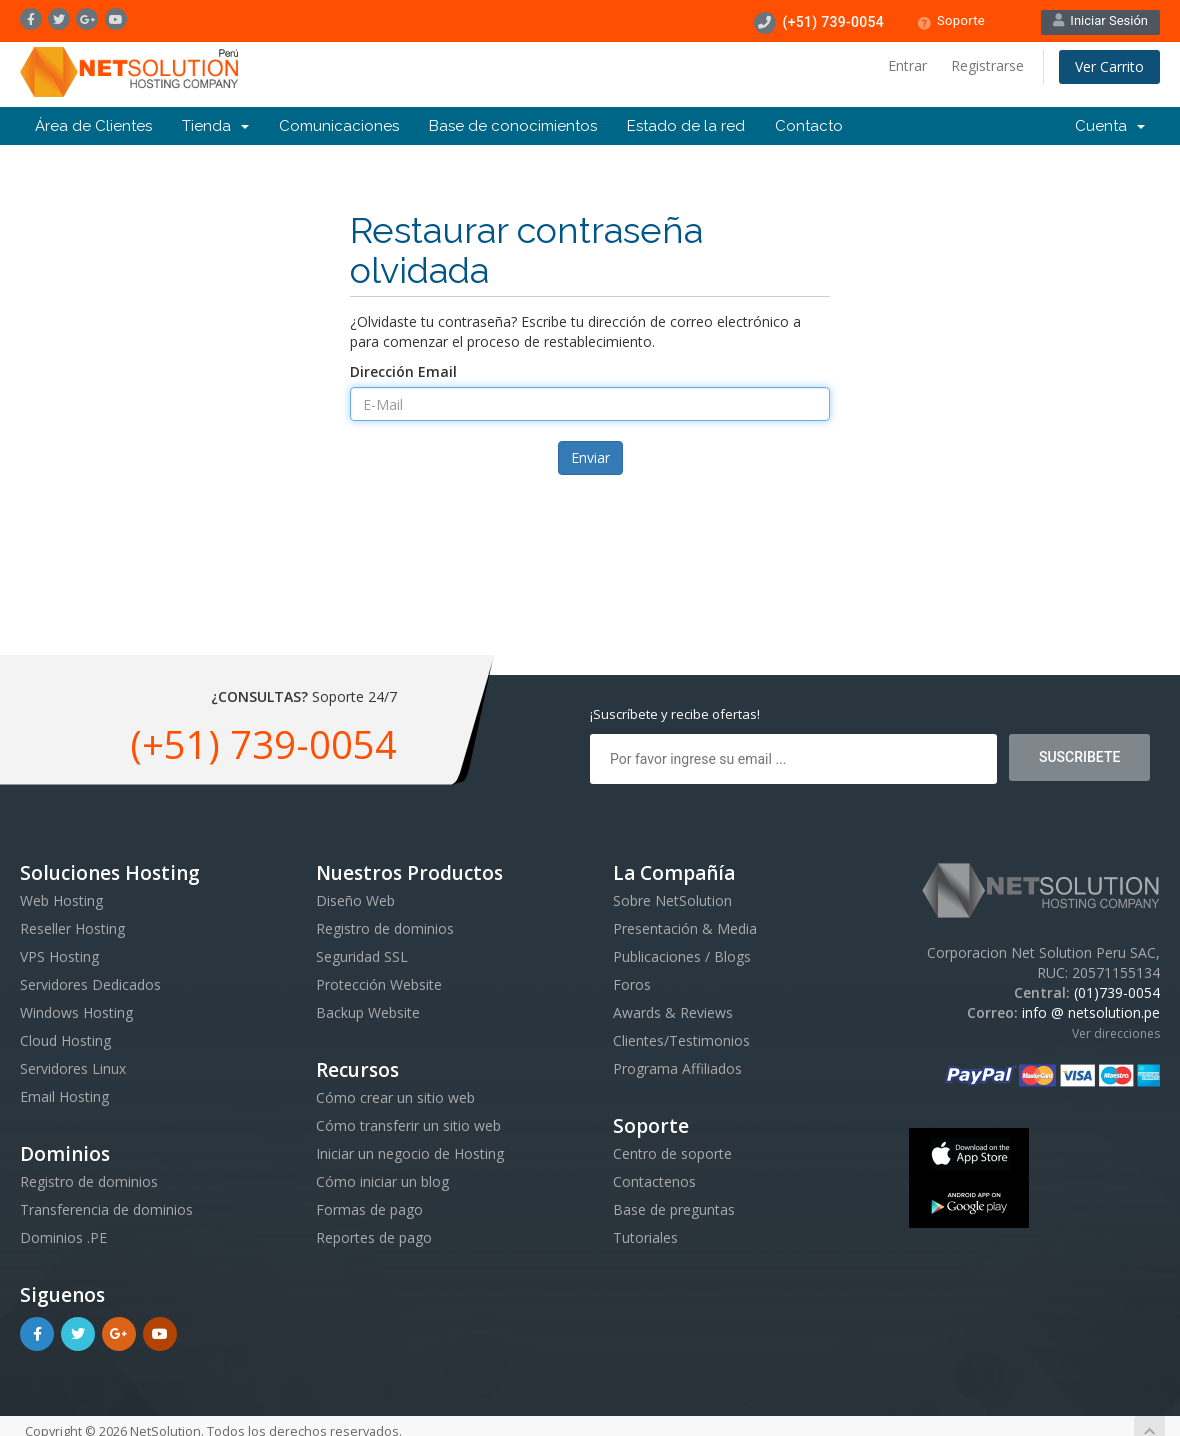 This screenshot has height=1436, width=1180. I want to click on Cuenta, so click(1110, 126).